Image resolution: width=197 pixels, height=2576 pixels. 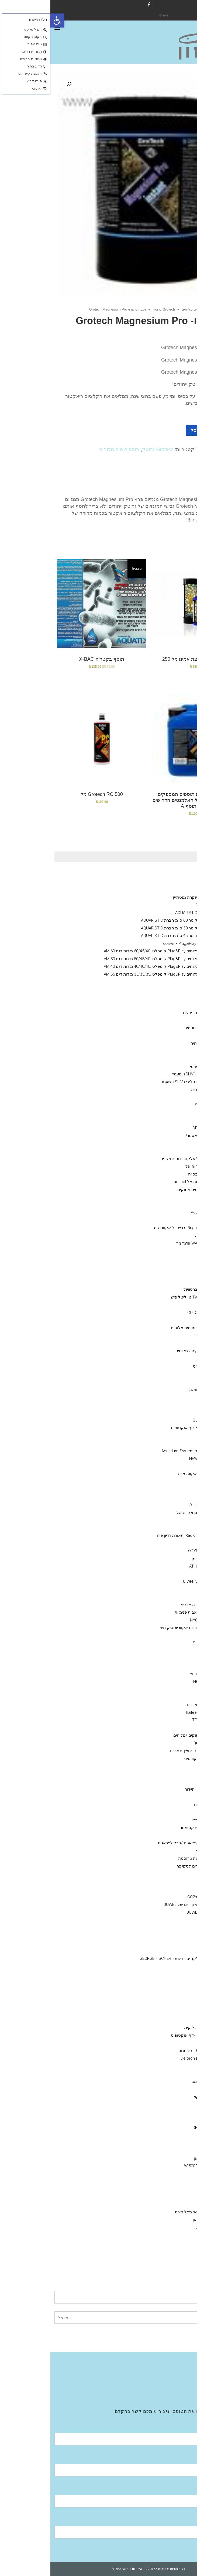 What do you see at coordinates (162, 1989) in the screenshot?
I see `מופה PVC` at bounding box center [162, 1989].